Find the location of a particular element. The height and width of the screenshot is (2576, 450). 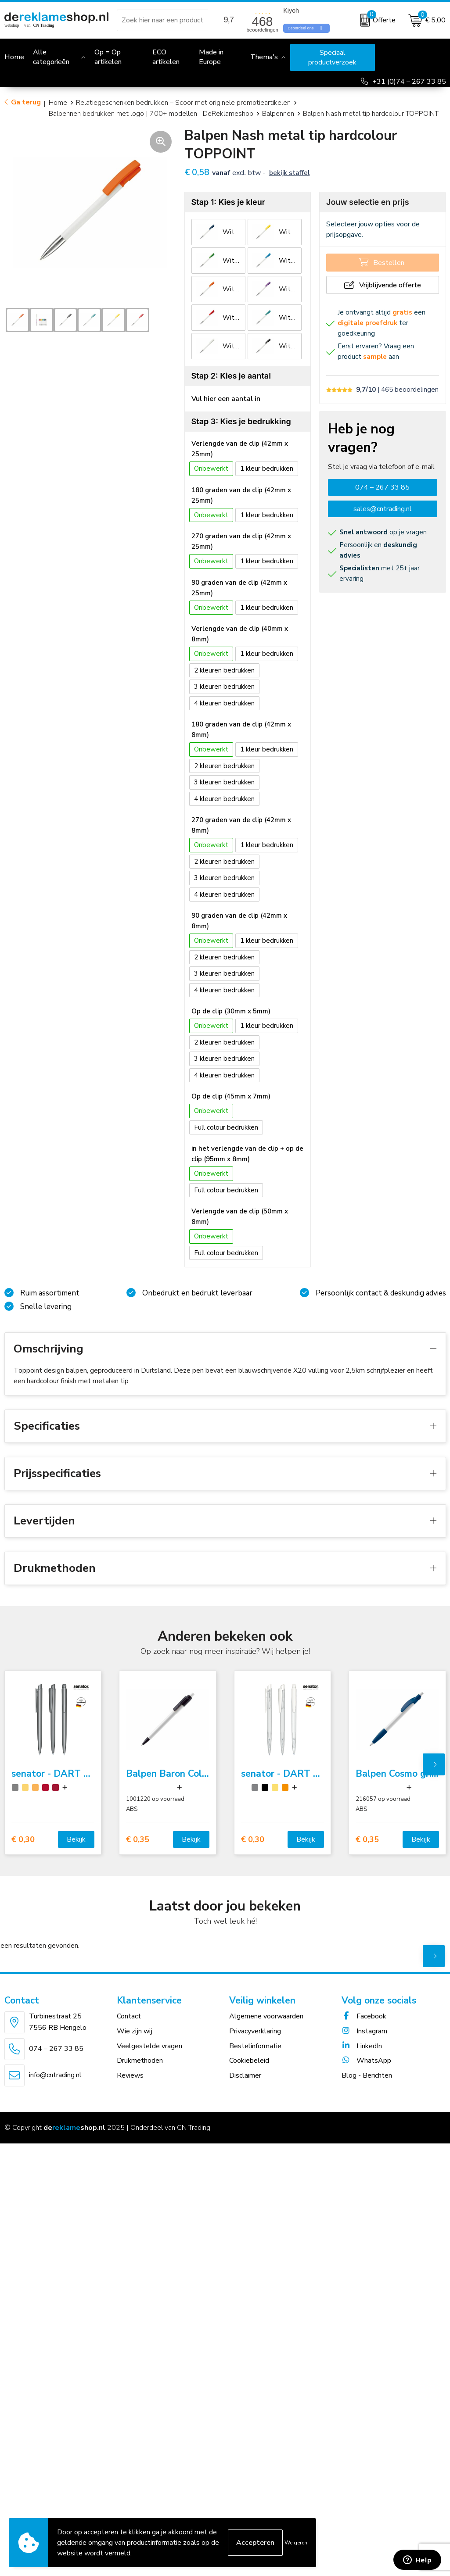

[combobox] is located at coordinates (173, 20).